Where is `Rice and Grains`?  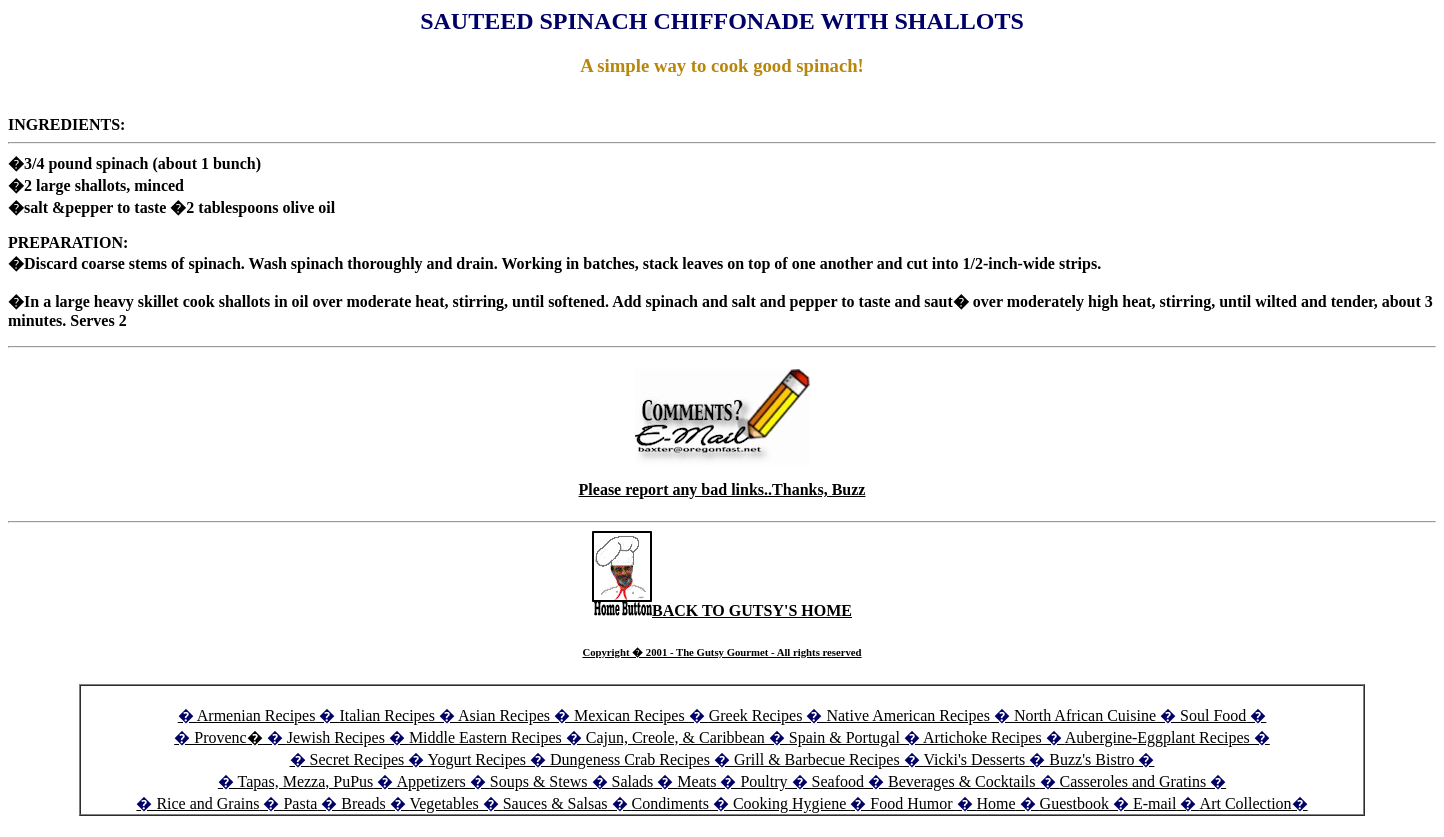 Rice and Grains is located at coordinates (207, 803).